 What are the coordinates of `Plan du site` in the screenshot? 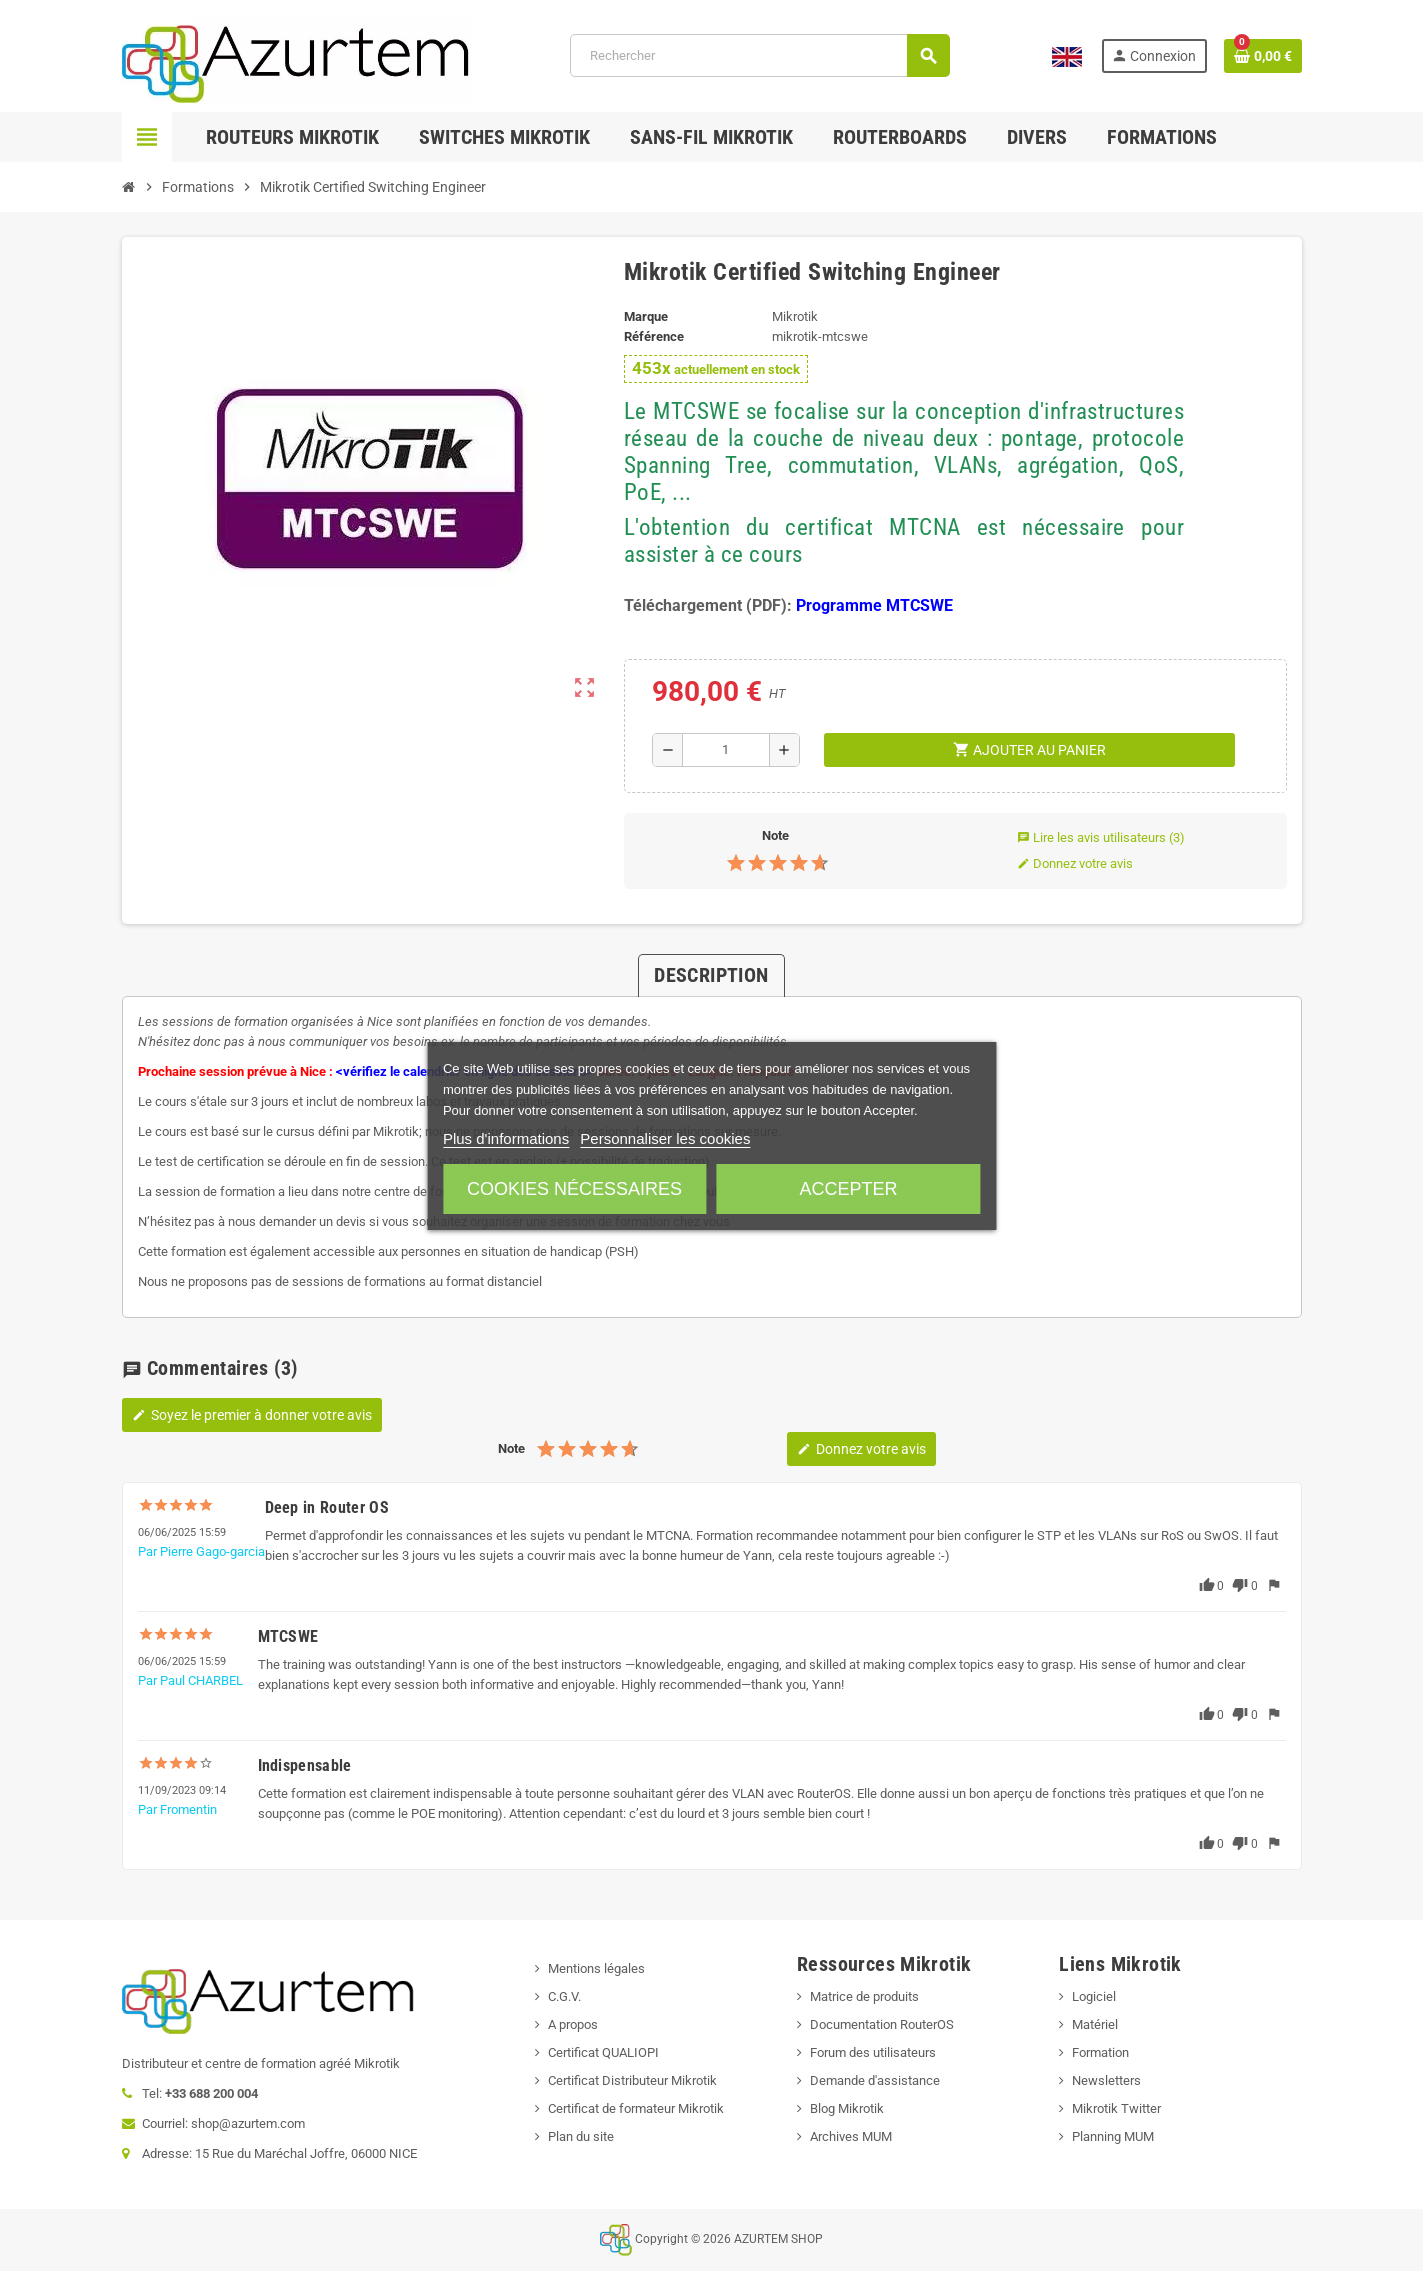 It's located at (581, 2136).